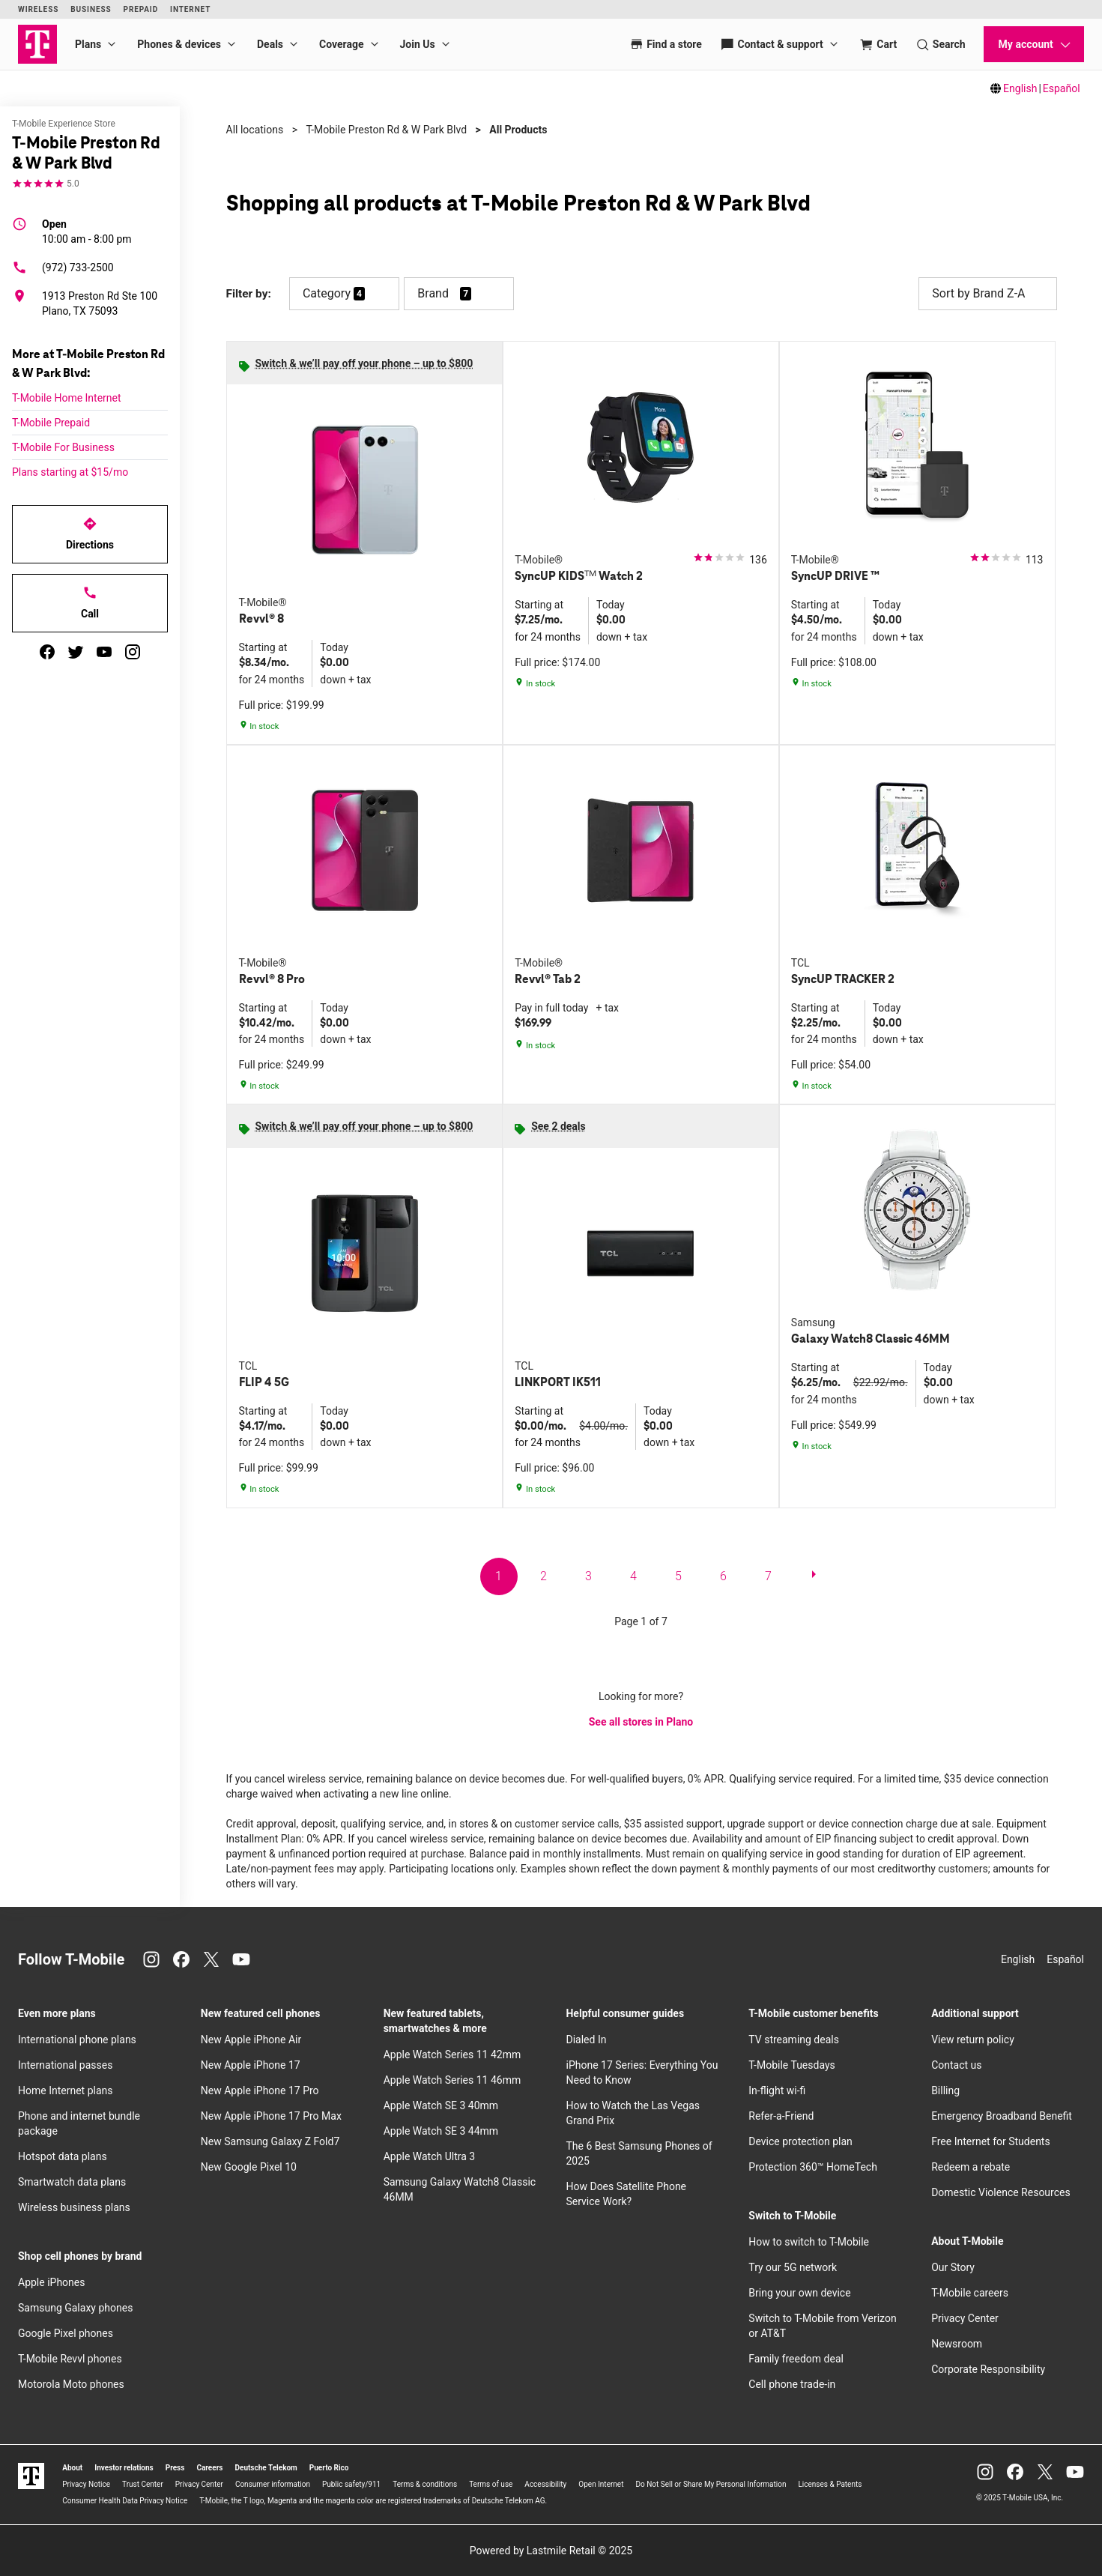  Describe the element at coordinates (386, 130) in the screenshot. I see `T-Mobile Preston Rd & W Park Blvd` at that location.